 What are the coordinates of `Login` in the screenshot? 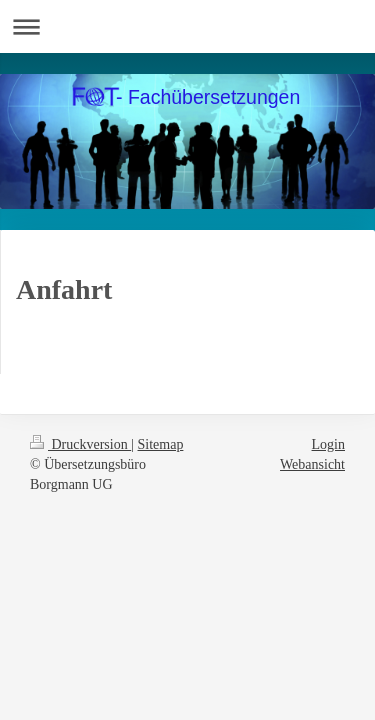 It's located at (328, 444).